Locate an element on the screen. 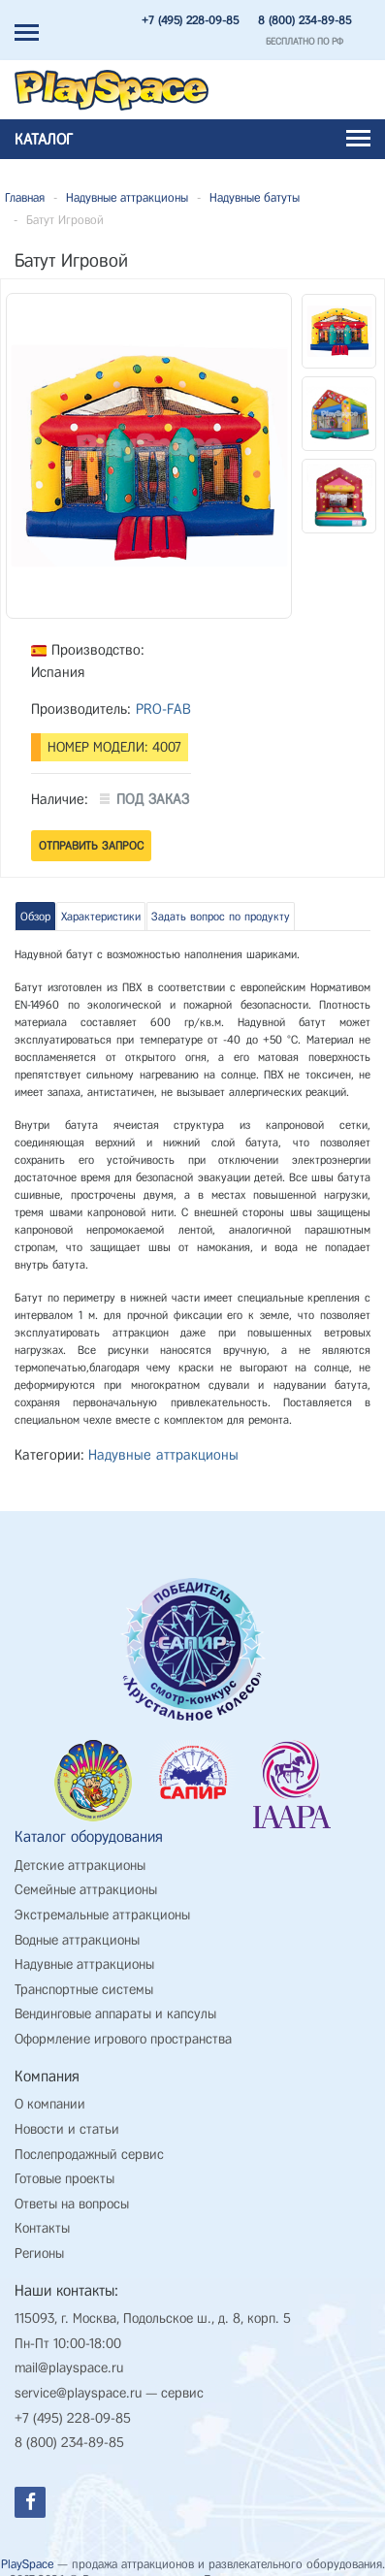 This screenshot has width=385, height=2576. Детские аттракционы is located at coordinates (80, 1865).